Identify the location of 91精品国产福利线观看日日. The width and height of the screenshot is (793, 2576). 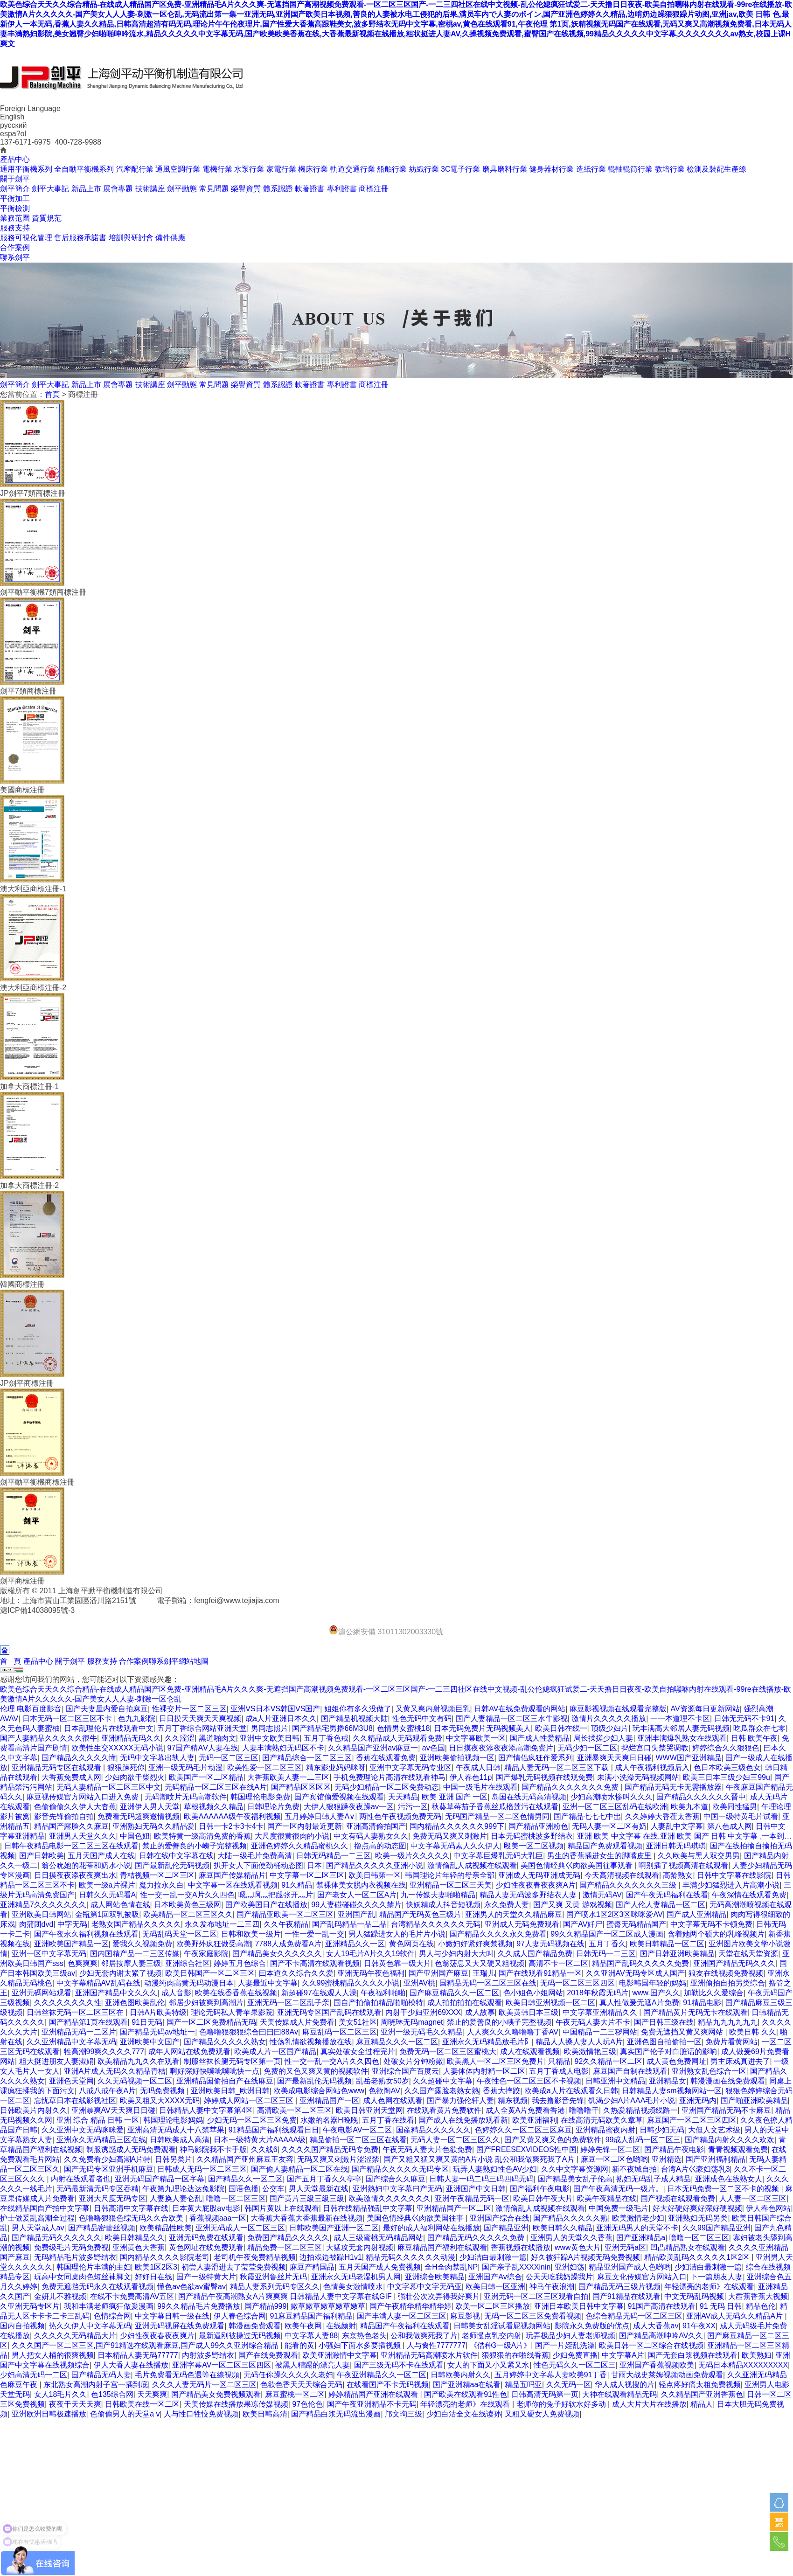
(274, 2130).